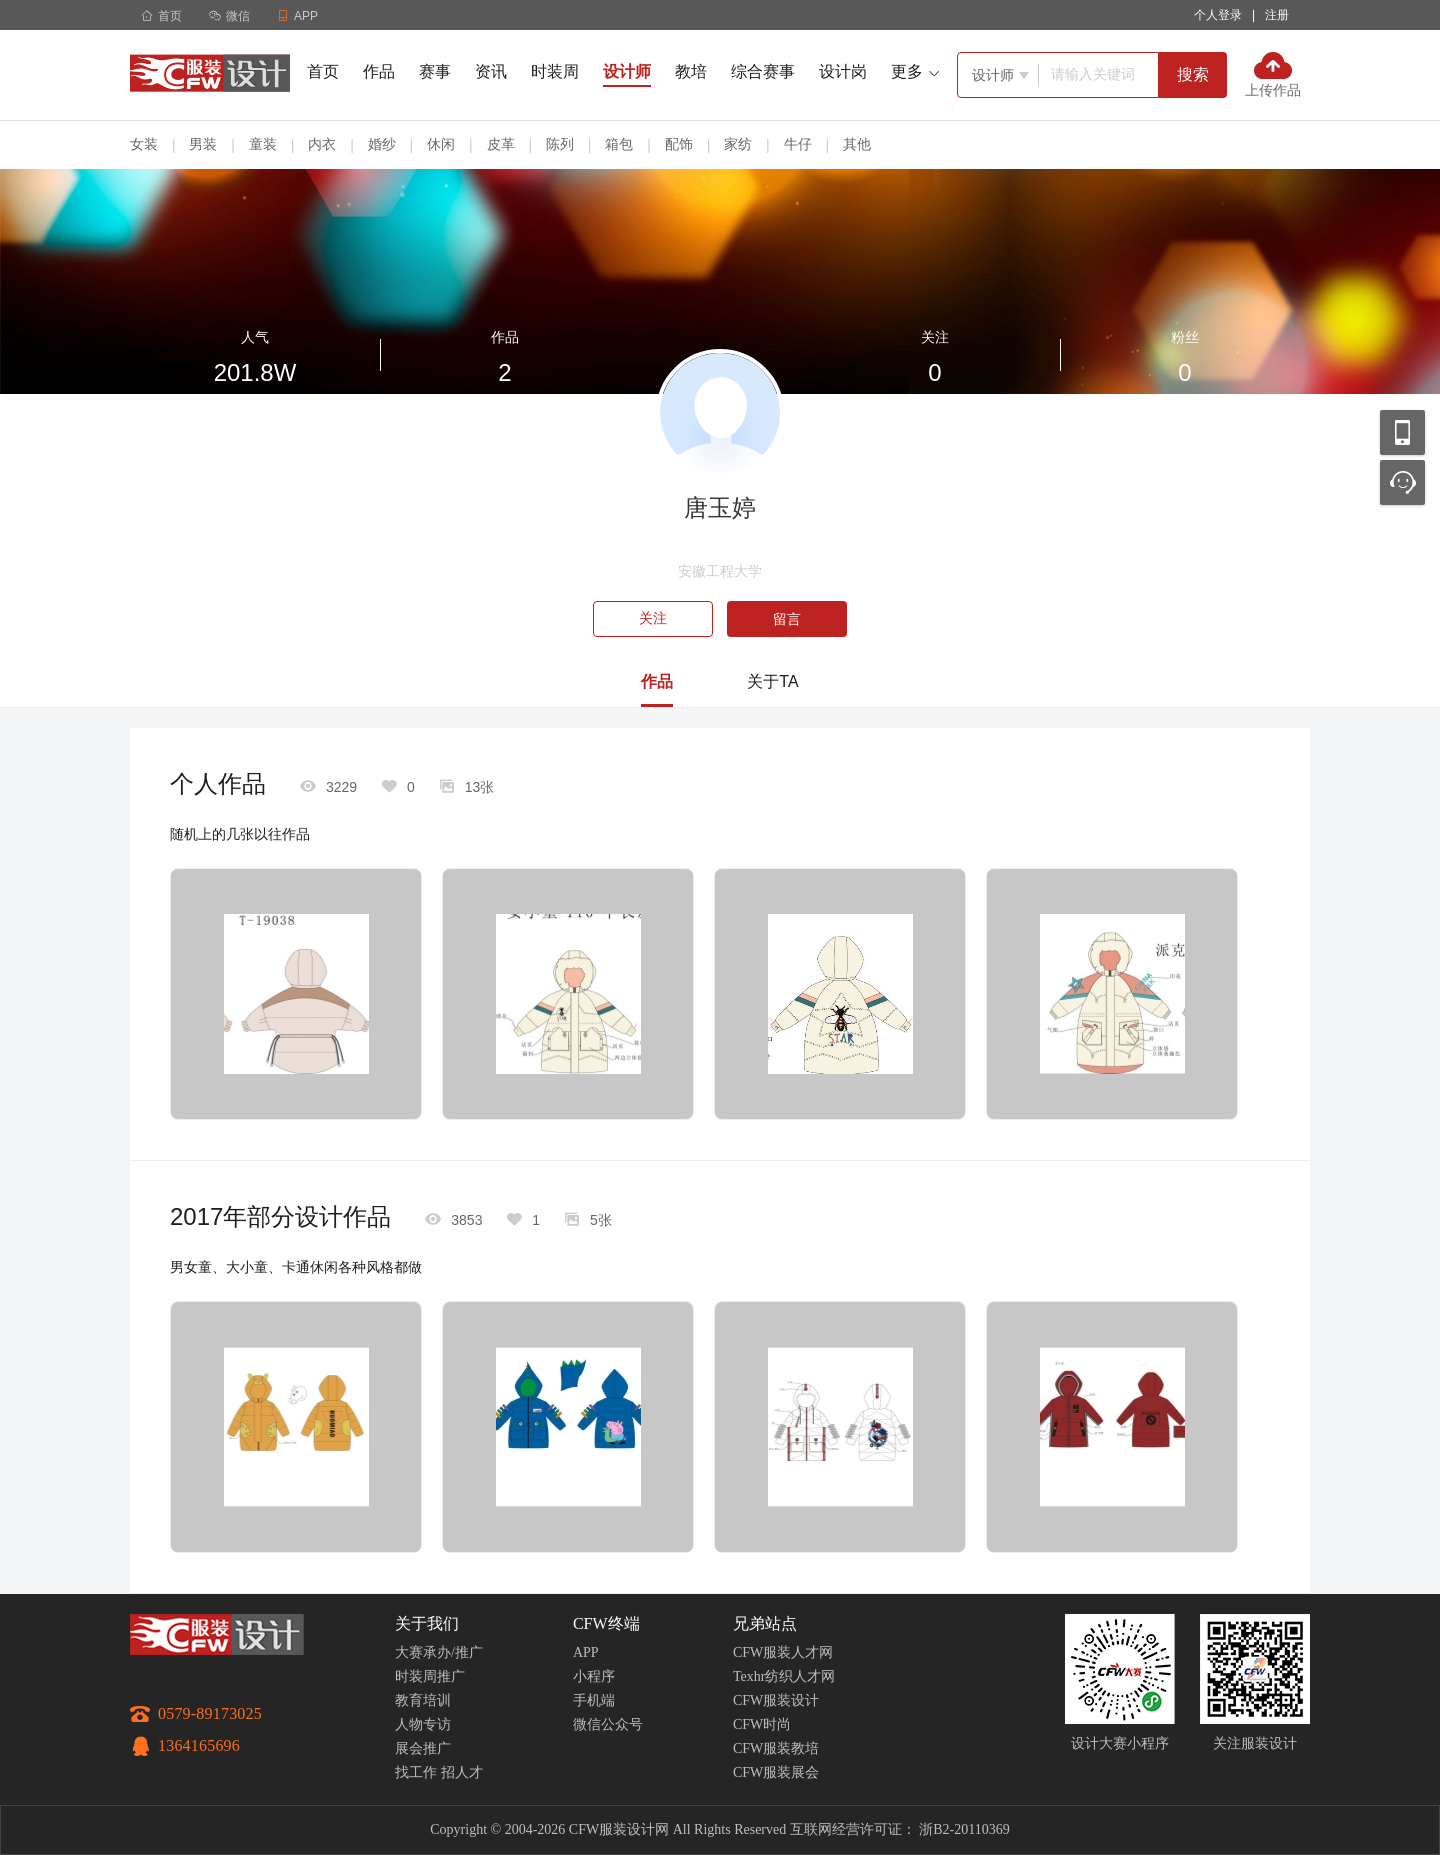 The image size is (1440, 1855). What do you see at coordinates (501, 144) in the screenshot?
I see `皮革` at bounding box center [501, 144].